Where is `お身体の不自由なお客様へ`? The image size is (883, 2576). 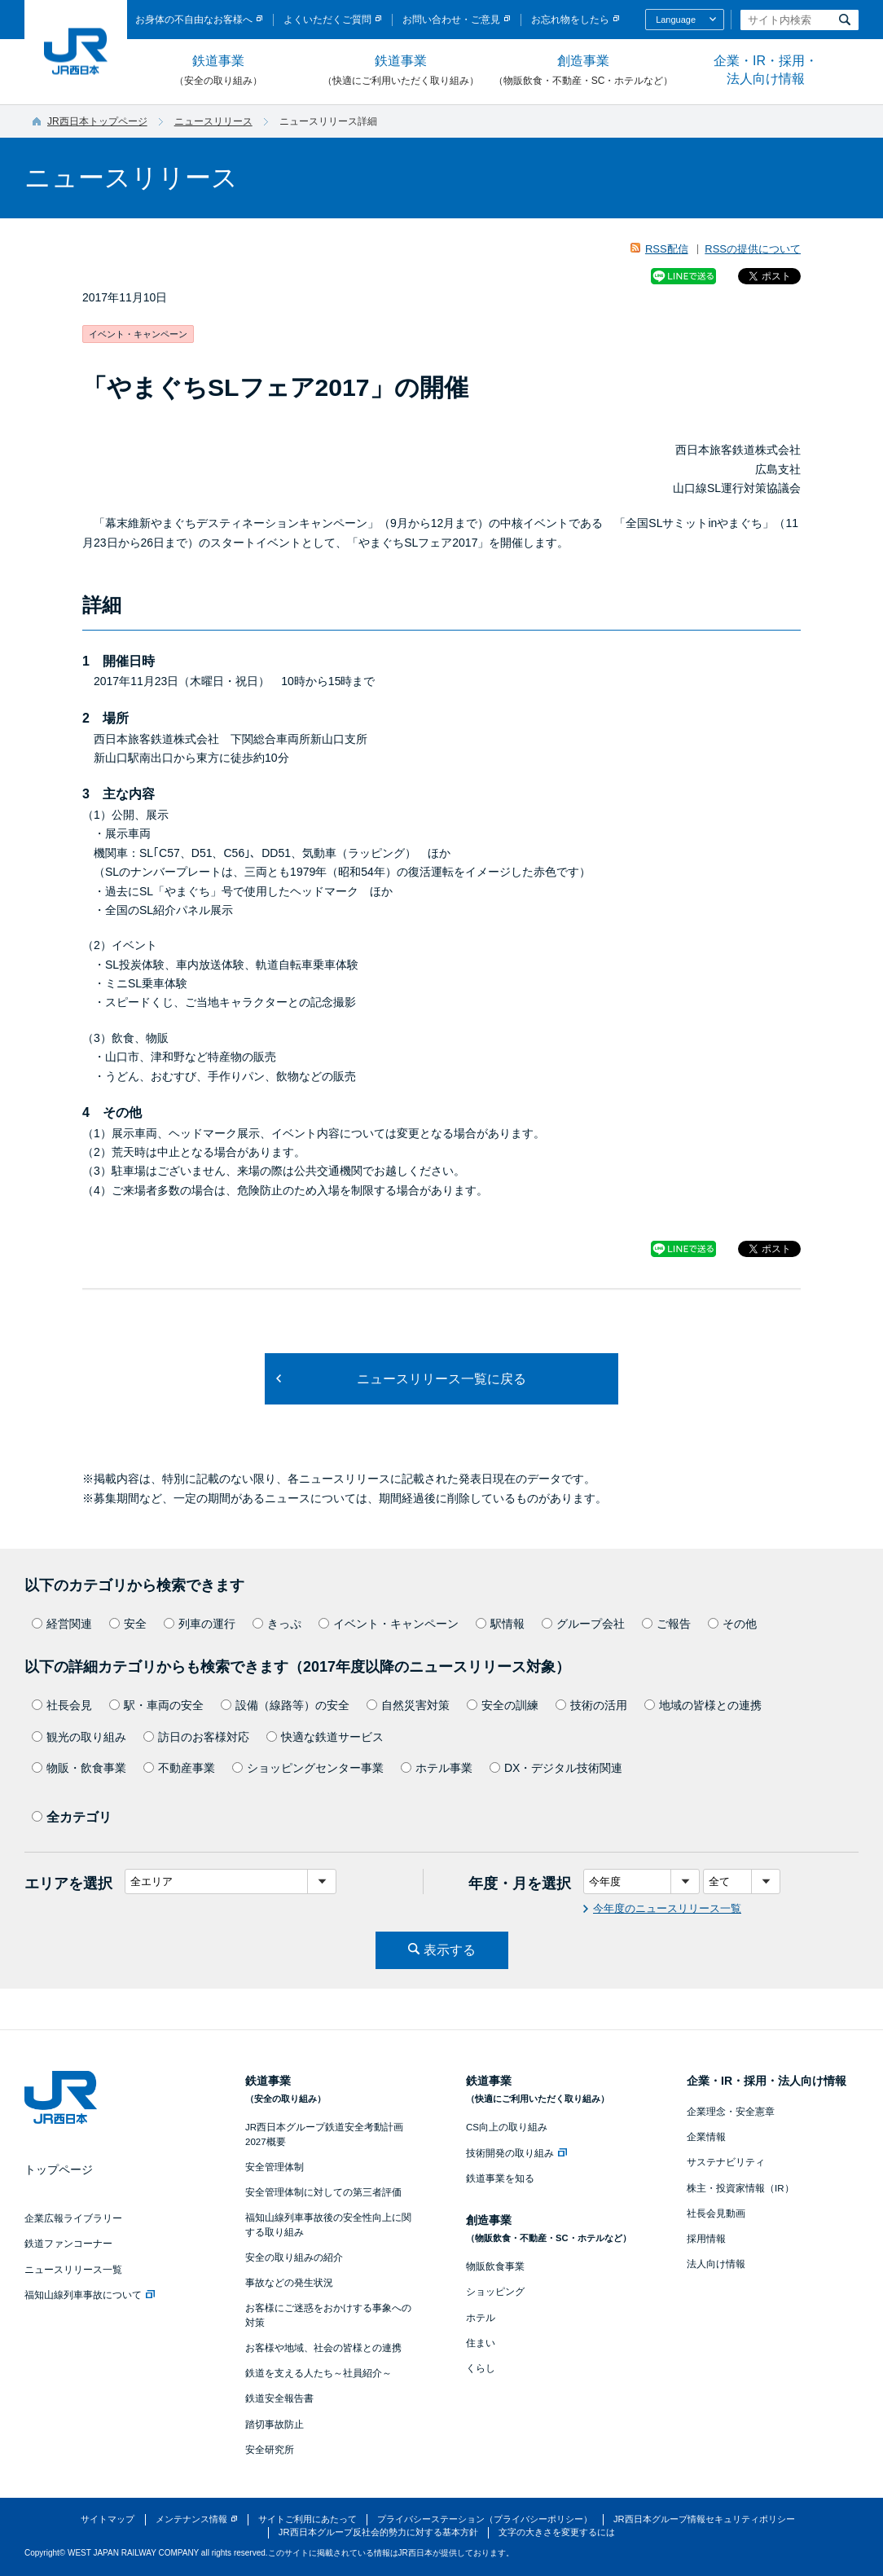
お身体の不自由なお客様へ is located at coordinates (194, 19).